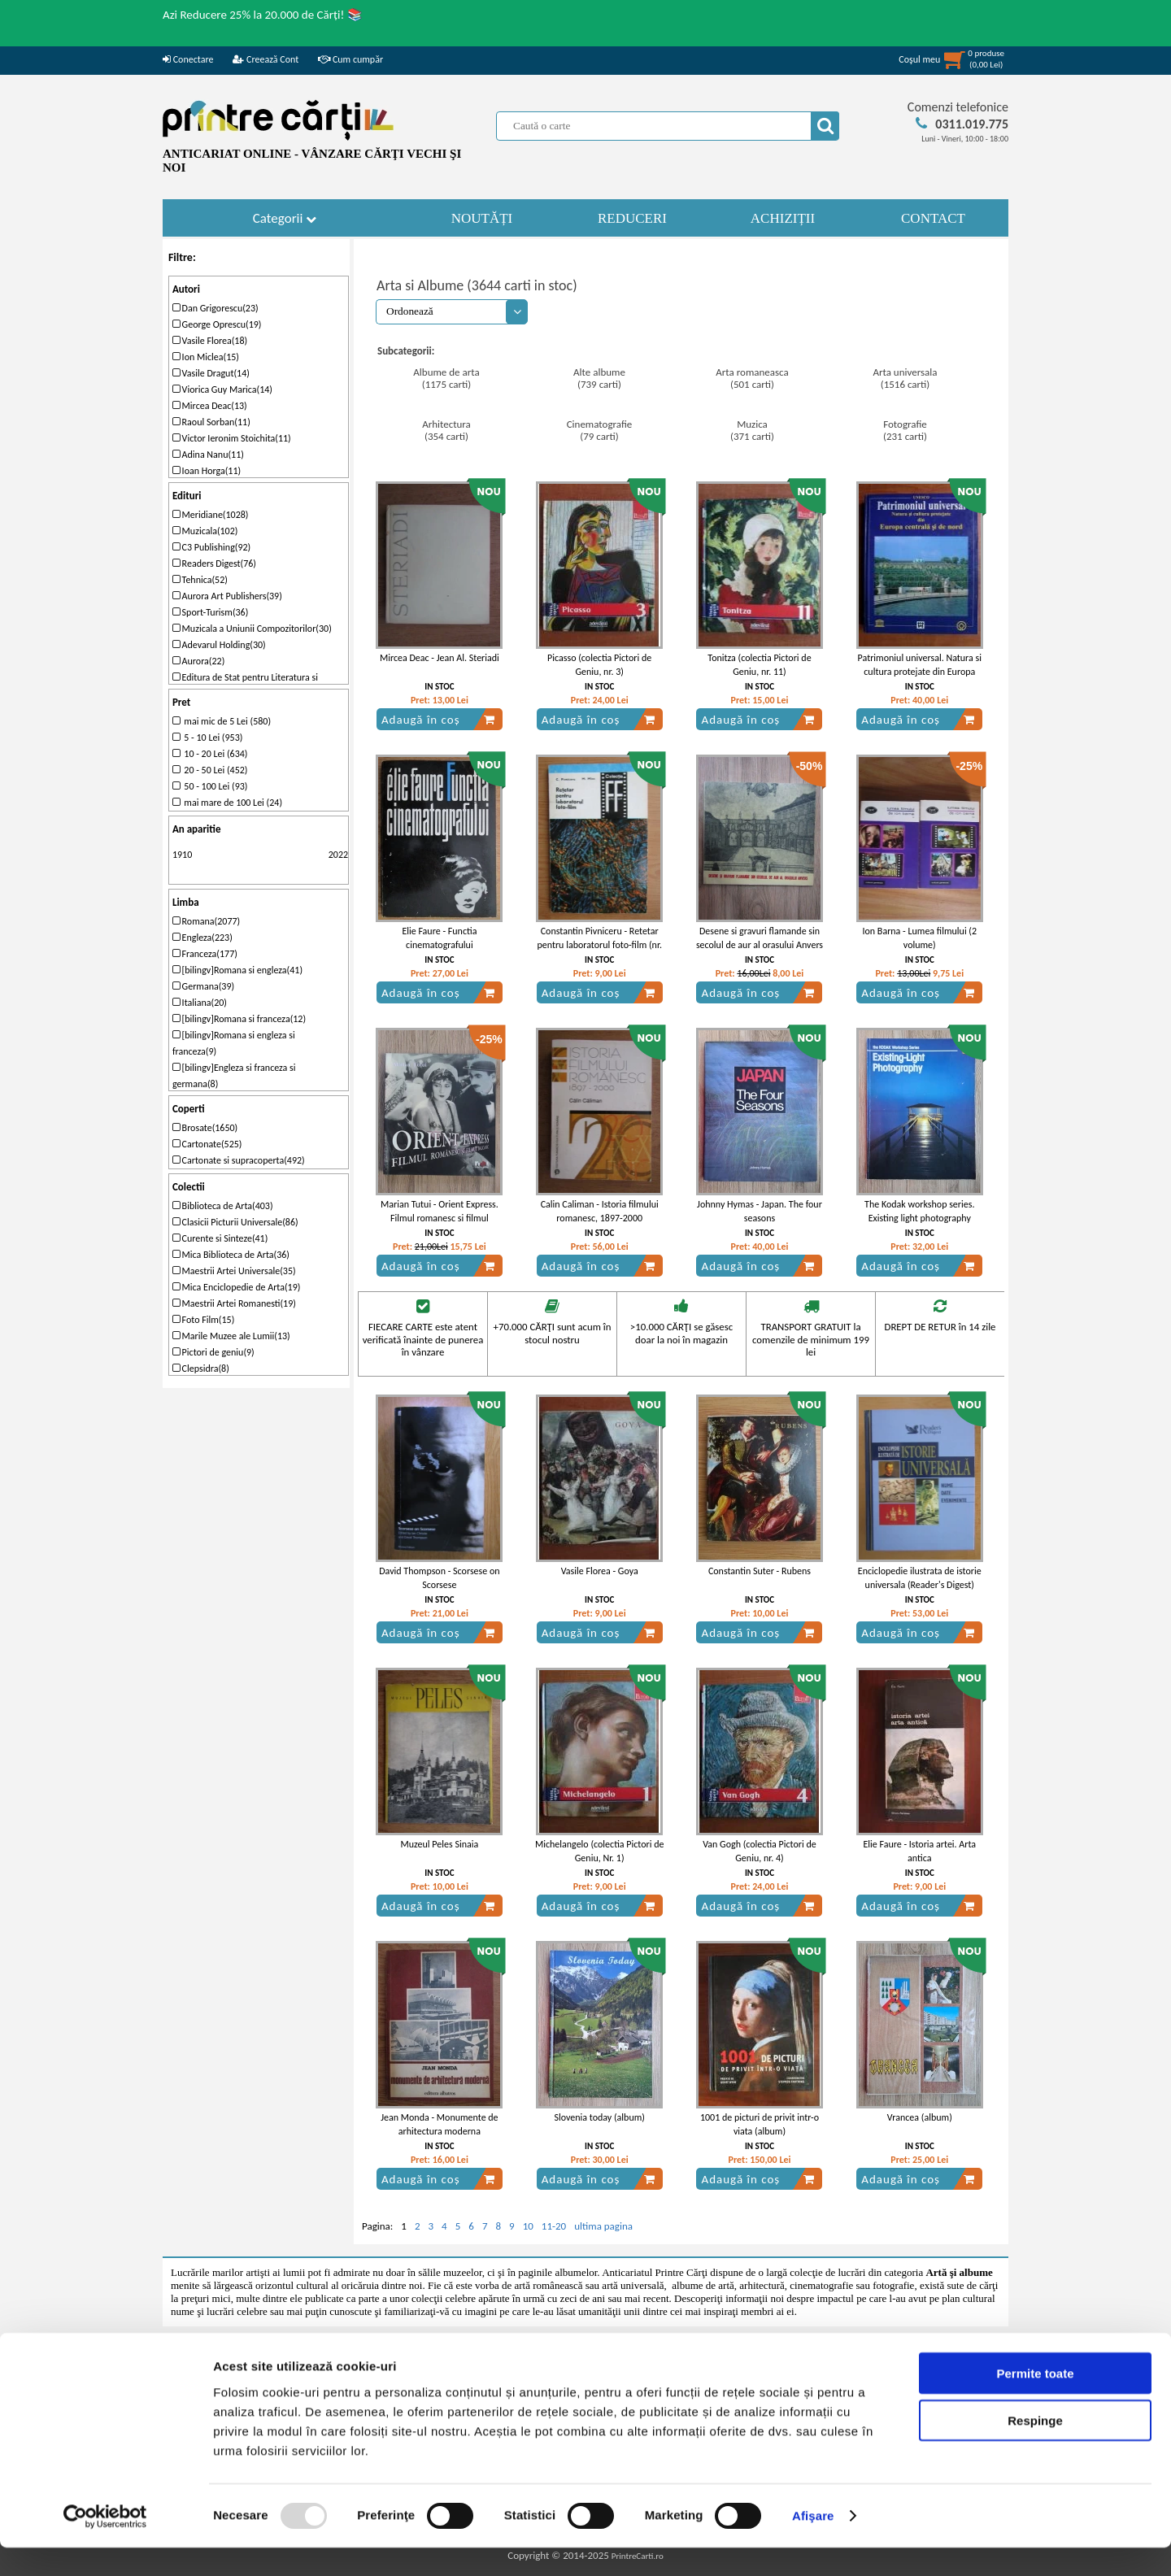 Image resolution: width=1171 pixels, height=2576 pixels. I want to click on Vasile Dragut(14), so click(211, 373).